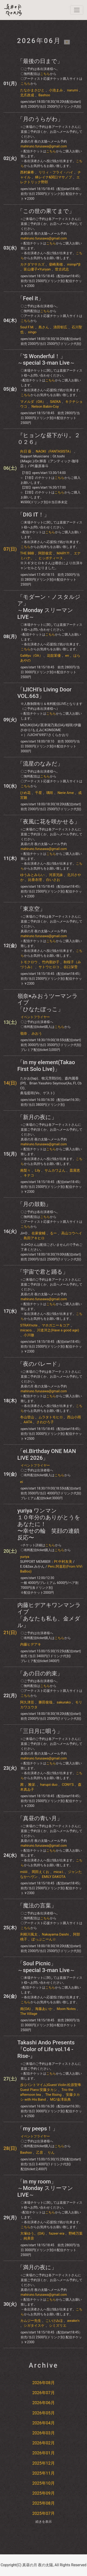 The width and height of the screenshot is (87, 2576). I want to click on 「魔法の言葉」, so click(37, 1905).